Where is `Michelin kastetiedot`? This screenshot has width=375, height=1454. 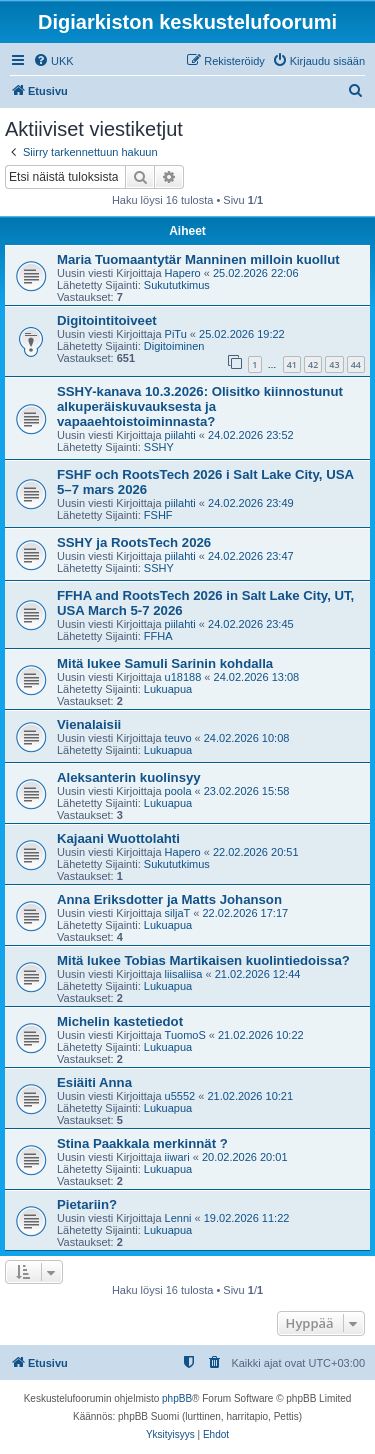
Michelin kastetiedot is located at coordinates (120, 1021).